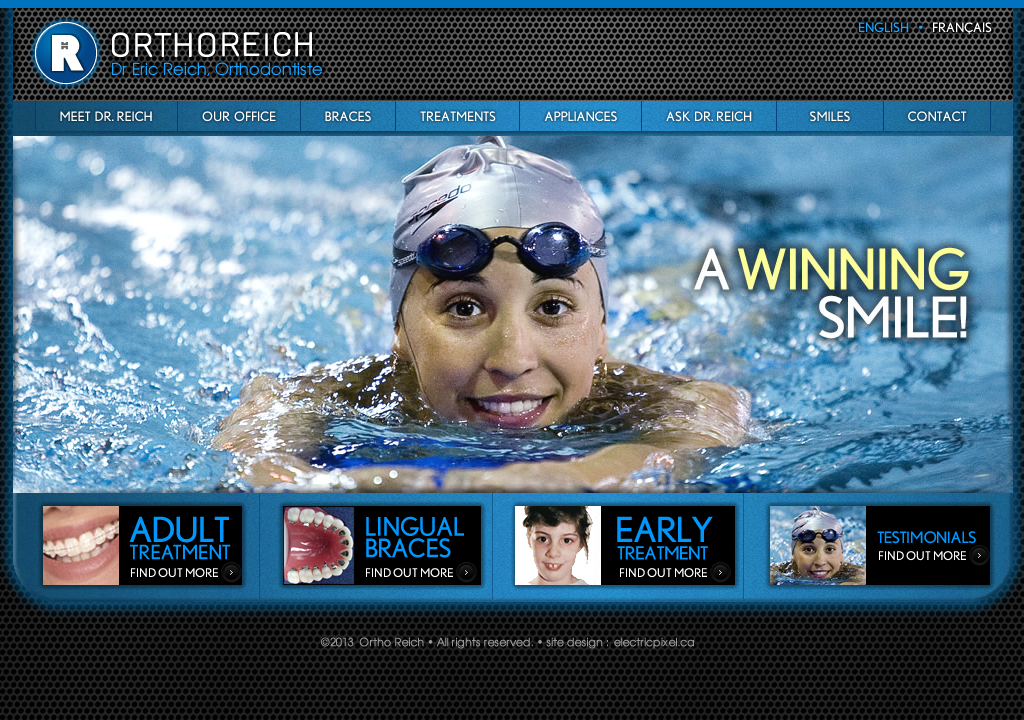  Describe the element at coordinates (347, 116) in the screenshot. I see `Braces` at that location.